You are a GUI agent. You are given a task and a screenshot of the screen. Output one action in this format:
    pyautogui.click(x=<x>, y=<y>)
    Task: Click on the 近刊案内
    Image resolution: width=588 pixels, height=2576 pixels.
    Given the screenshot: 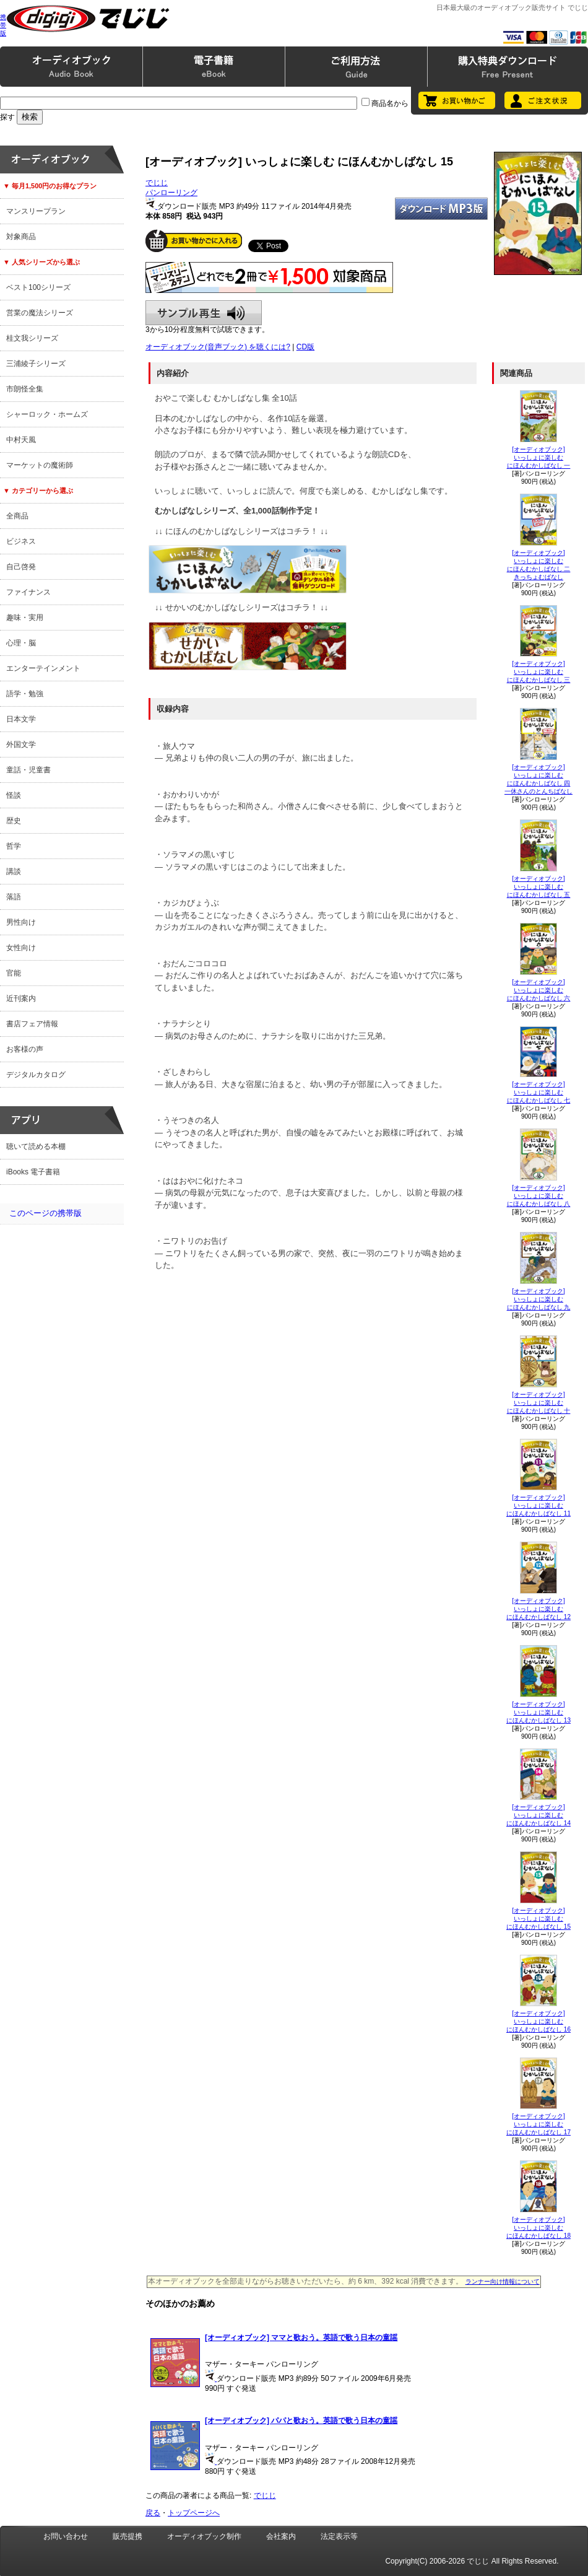 What is the action you would take?
    pyautogui.click(x=21, y=998)
    